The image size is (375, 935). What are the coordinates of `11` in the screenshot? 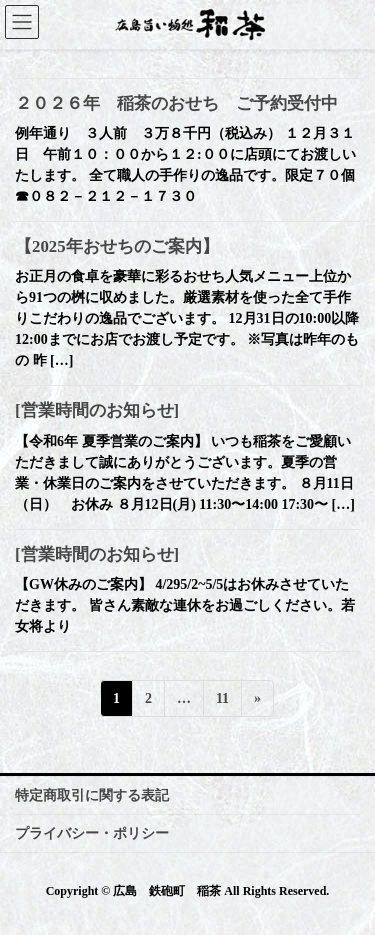 It's located at (222, 701).